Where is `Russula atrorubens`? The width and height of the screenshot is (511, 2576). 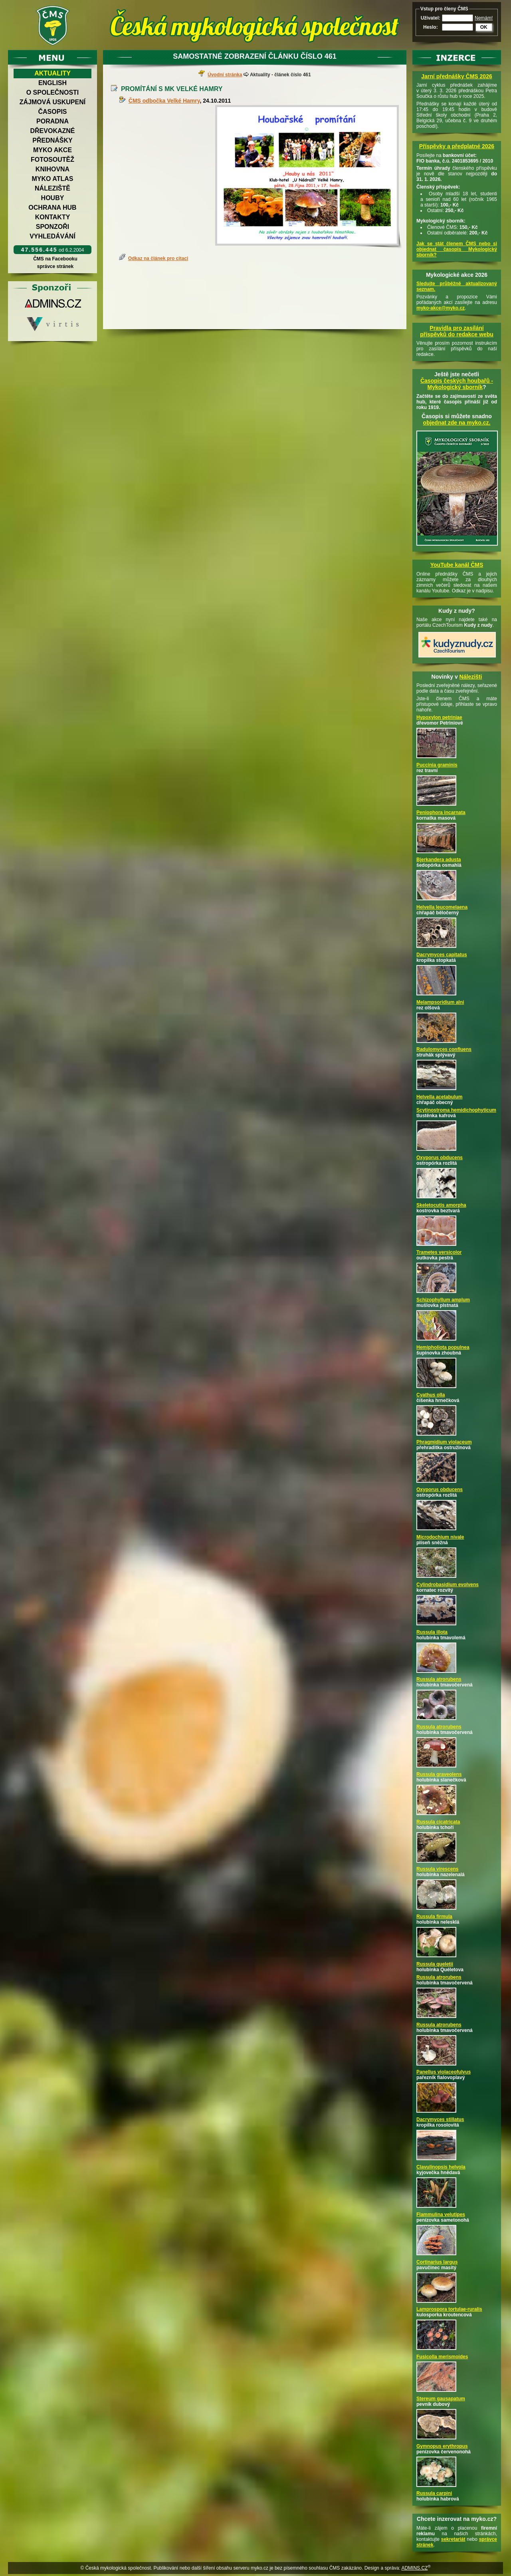 Russula atrorubens is located at coordinates (438, 1679).